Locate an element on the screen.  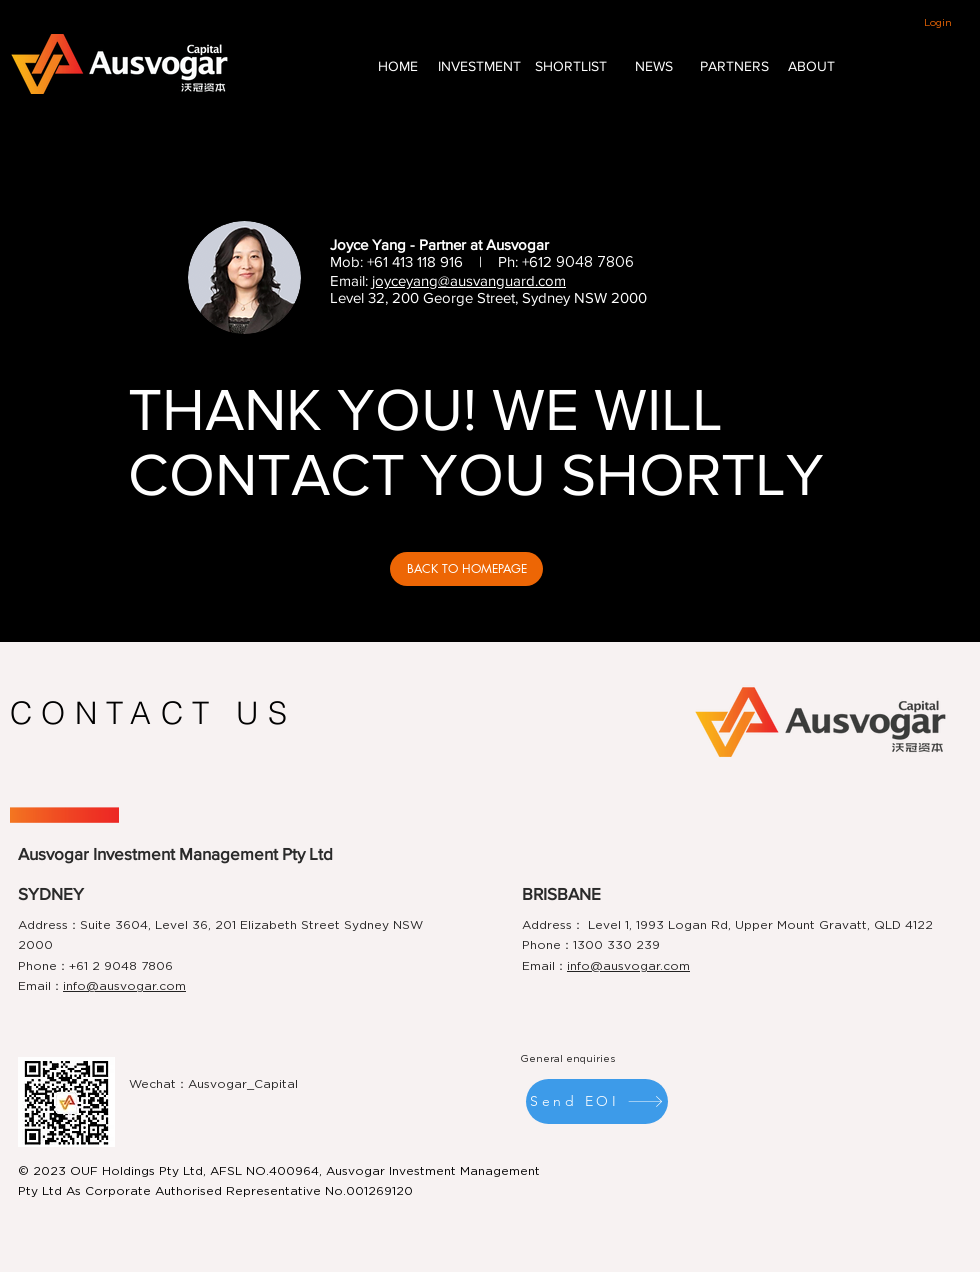
[SHORTLIST] is located at coordinates (571, 67).